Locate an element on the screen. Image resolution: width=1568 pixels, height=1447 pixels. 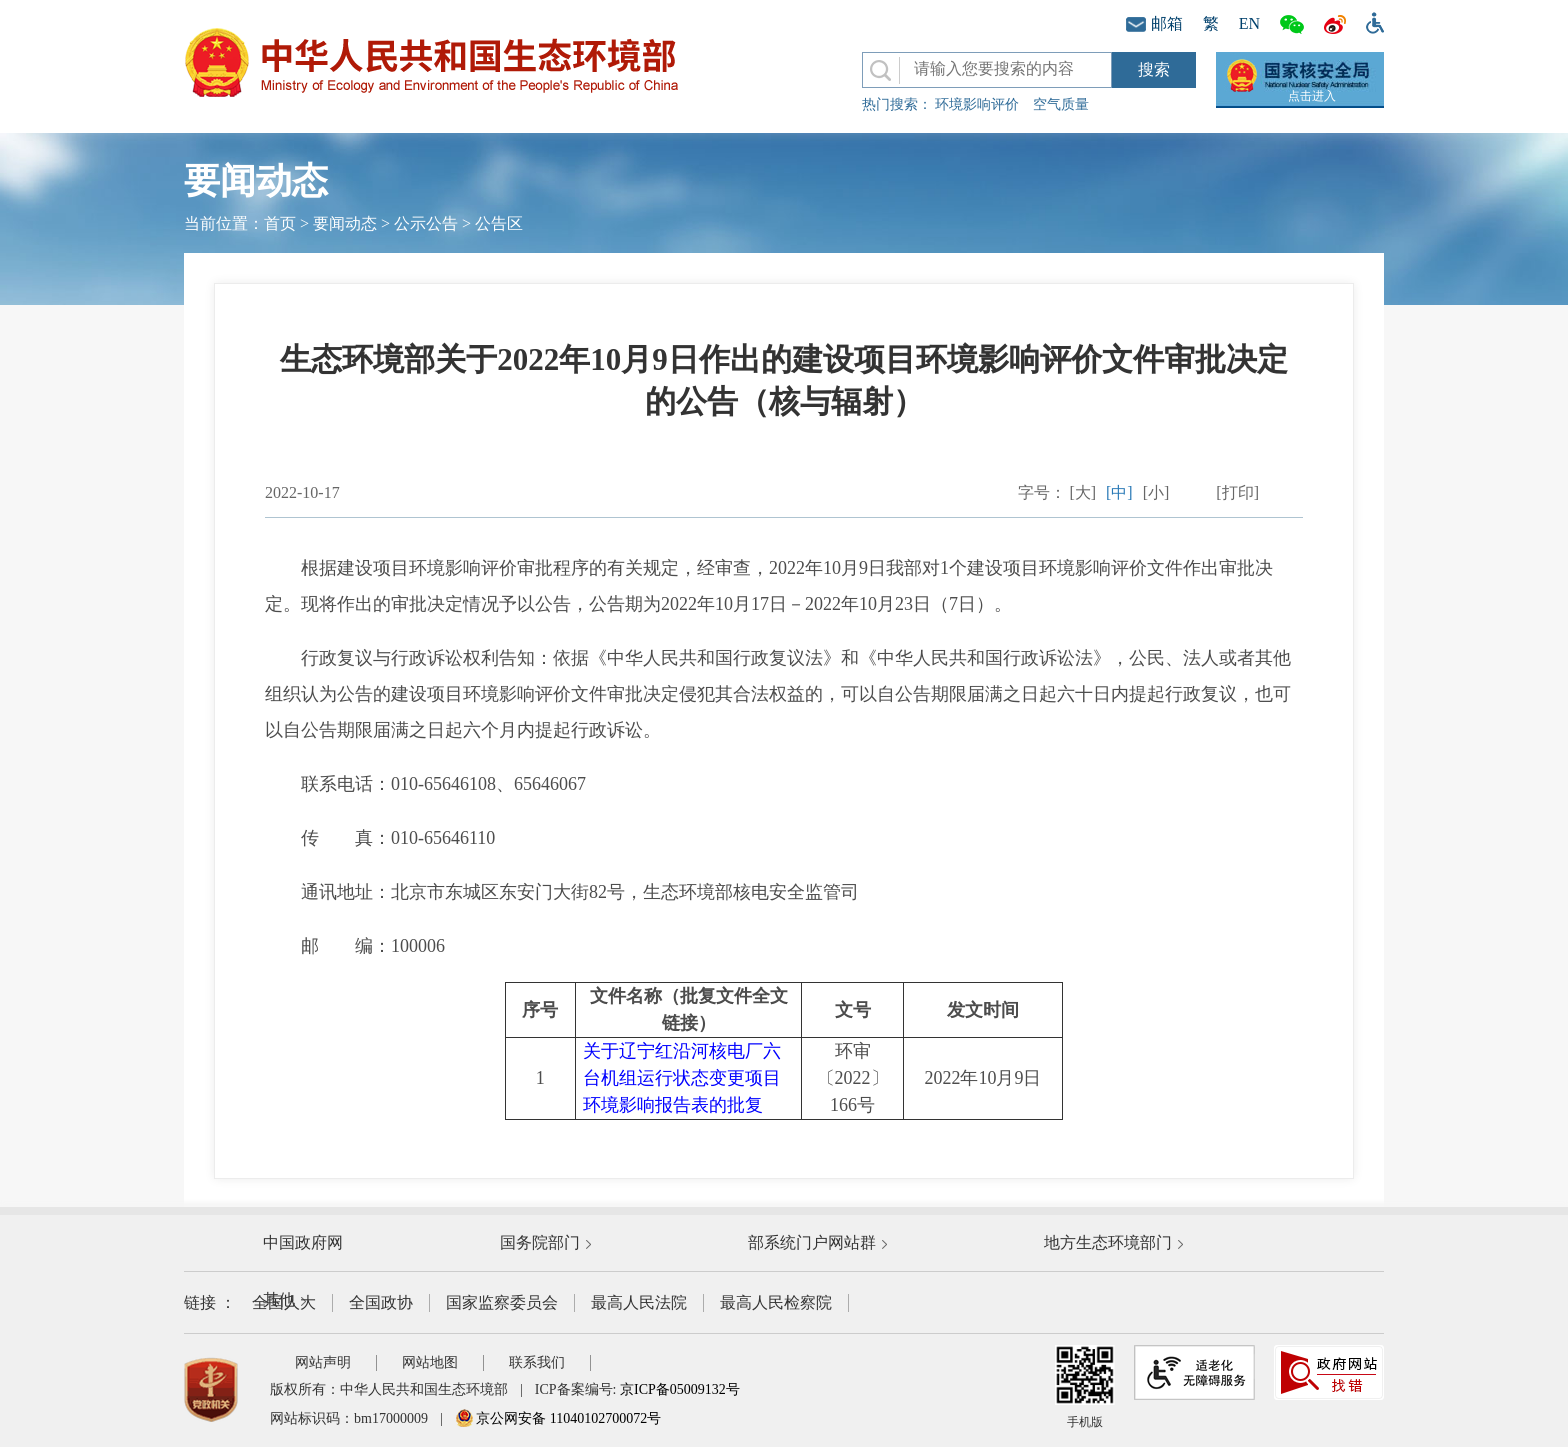
京公网安备 11040102700072号 is located at coordinates (558, 1418).